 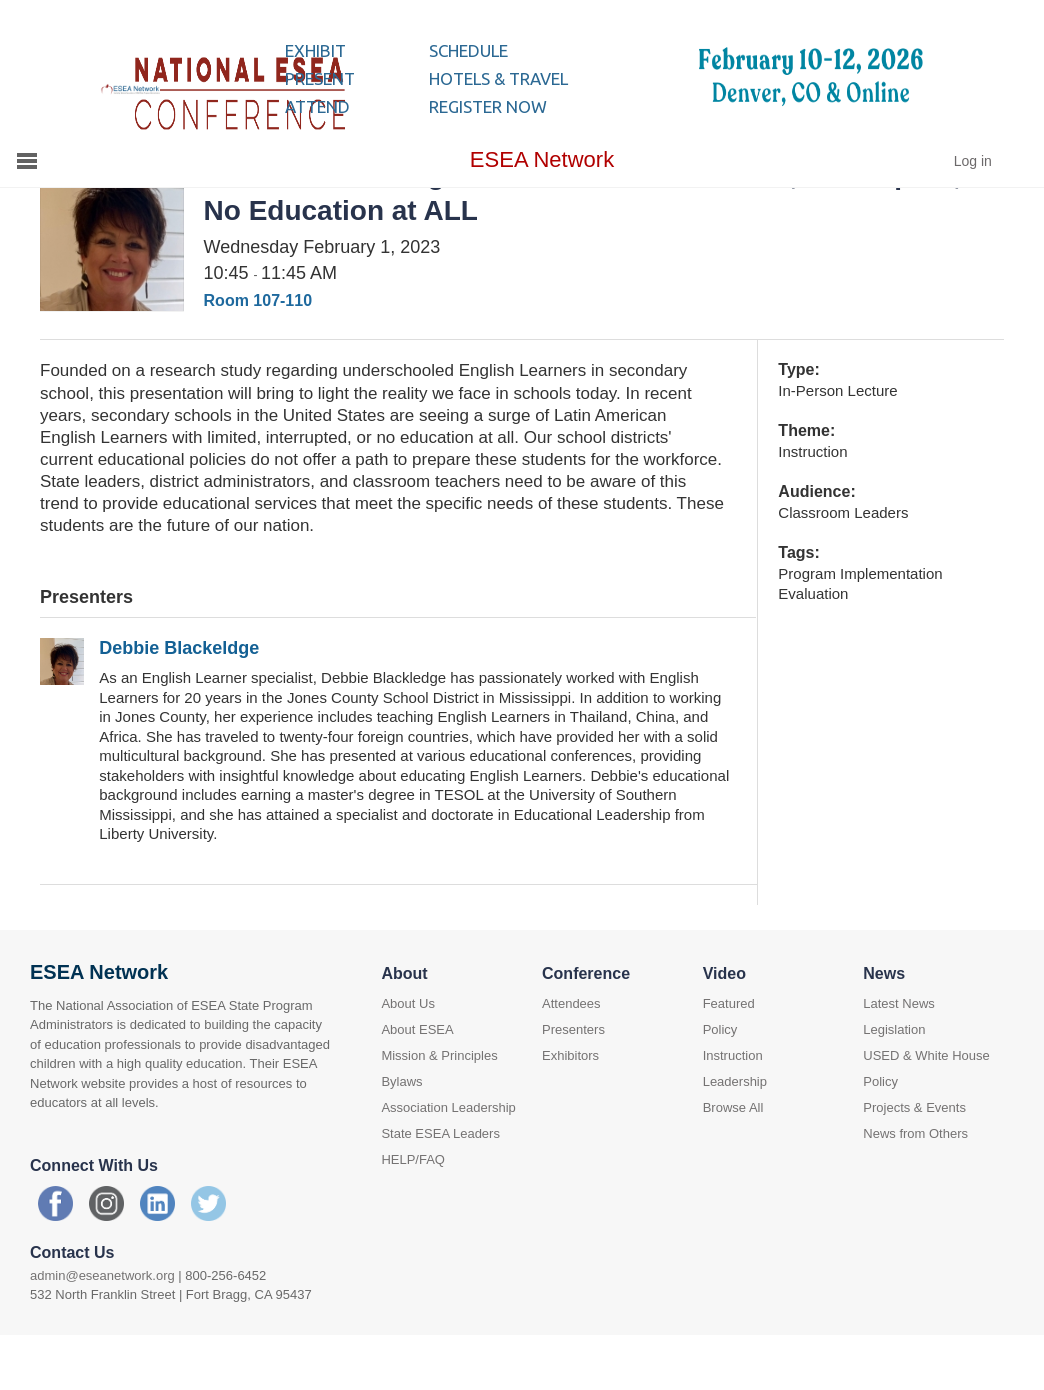 I want to click on Exhibitors, so click(x=570, y=1104).